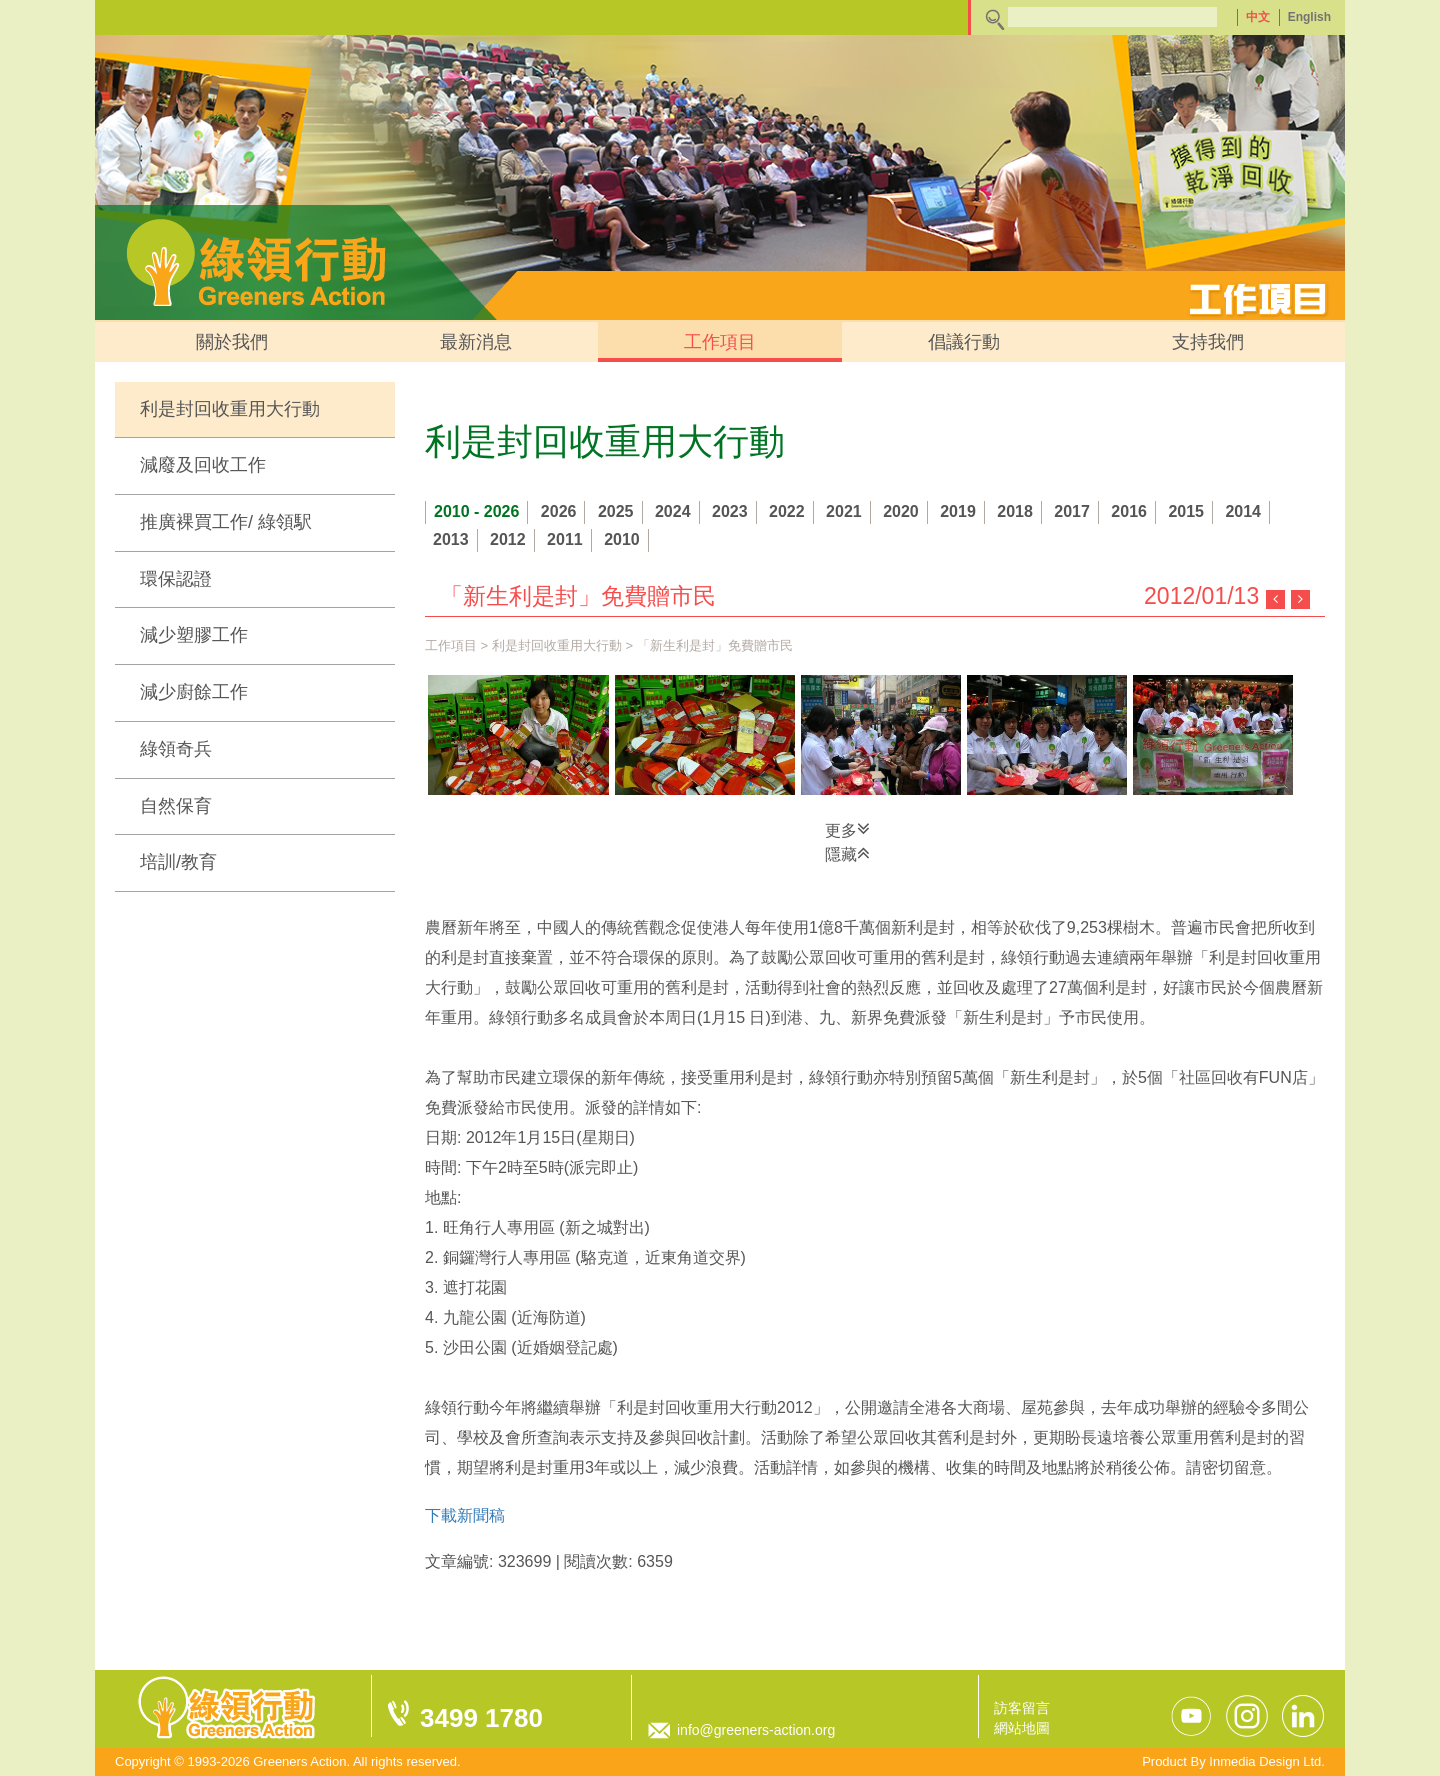 The height and width of the screenshot is (1776, 1440). I want to click on 環保認證, so click(176, 579).